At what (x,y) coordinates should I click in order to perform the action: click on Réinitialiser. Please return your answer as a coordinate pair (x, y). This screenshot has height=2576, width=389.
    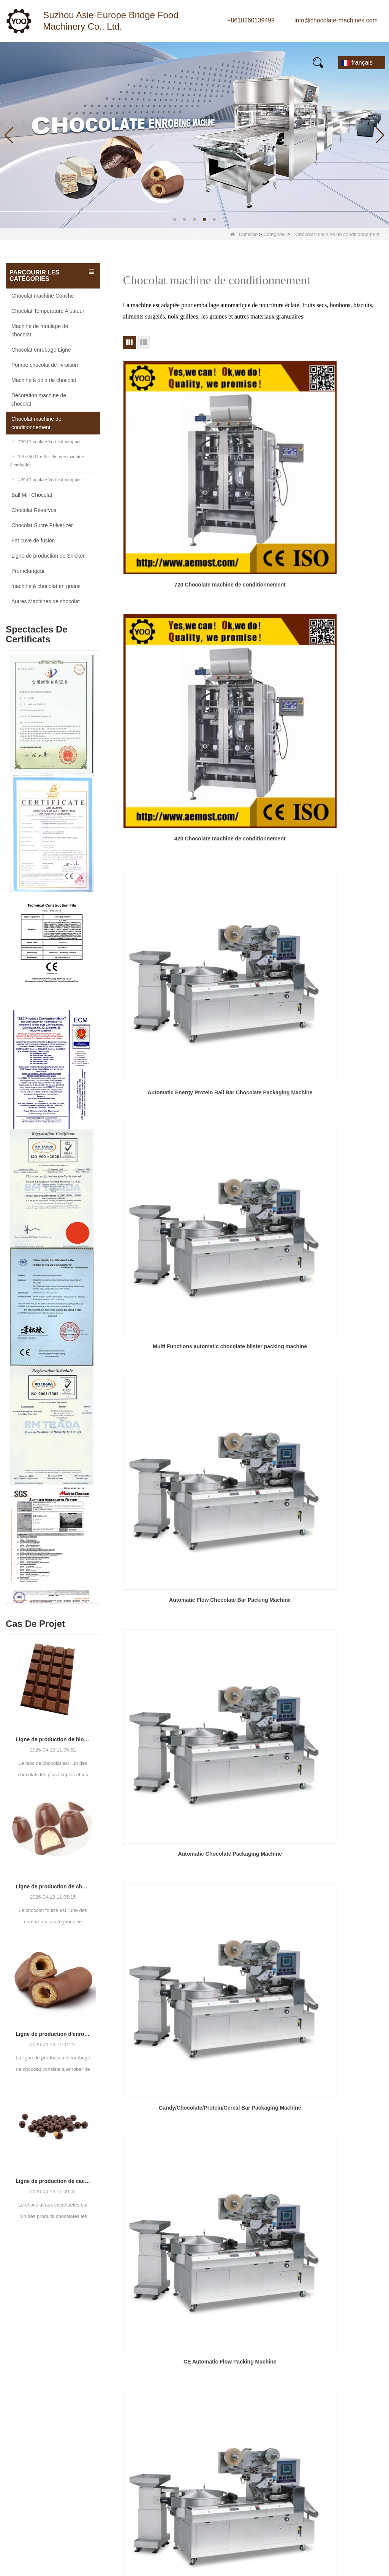
    Looking at the image, I should click on (318, 2483).